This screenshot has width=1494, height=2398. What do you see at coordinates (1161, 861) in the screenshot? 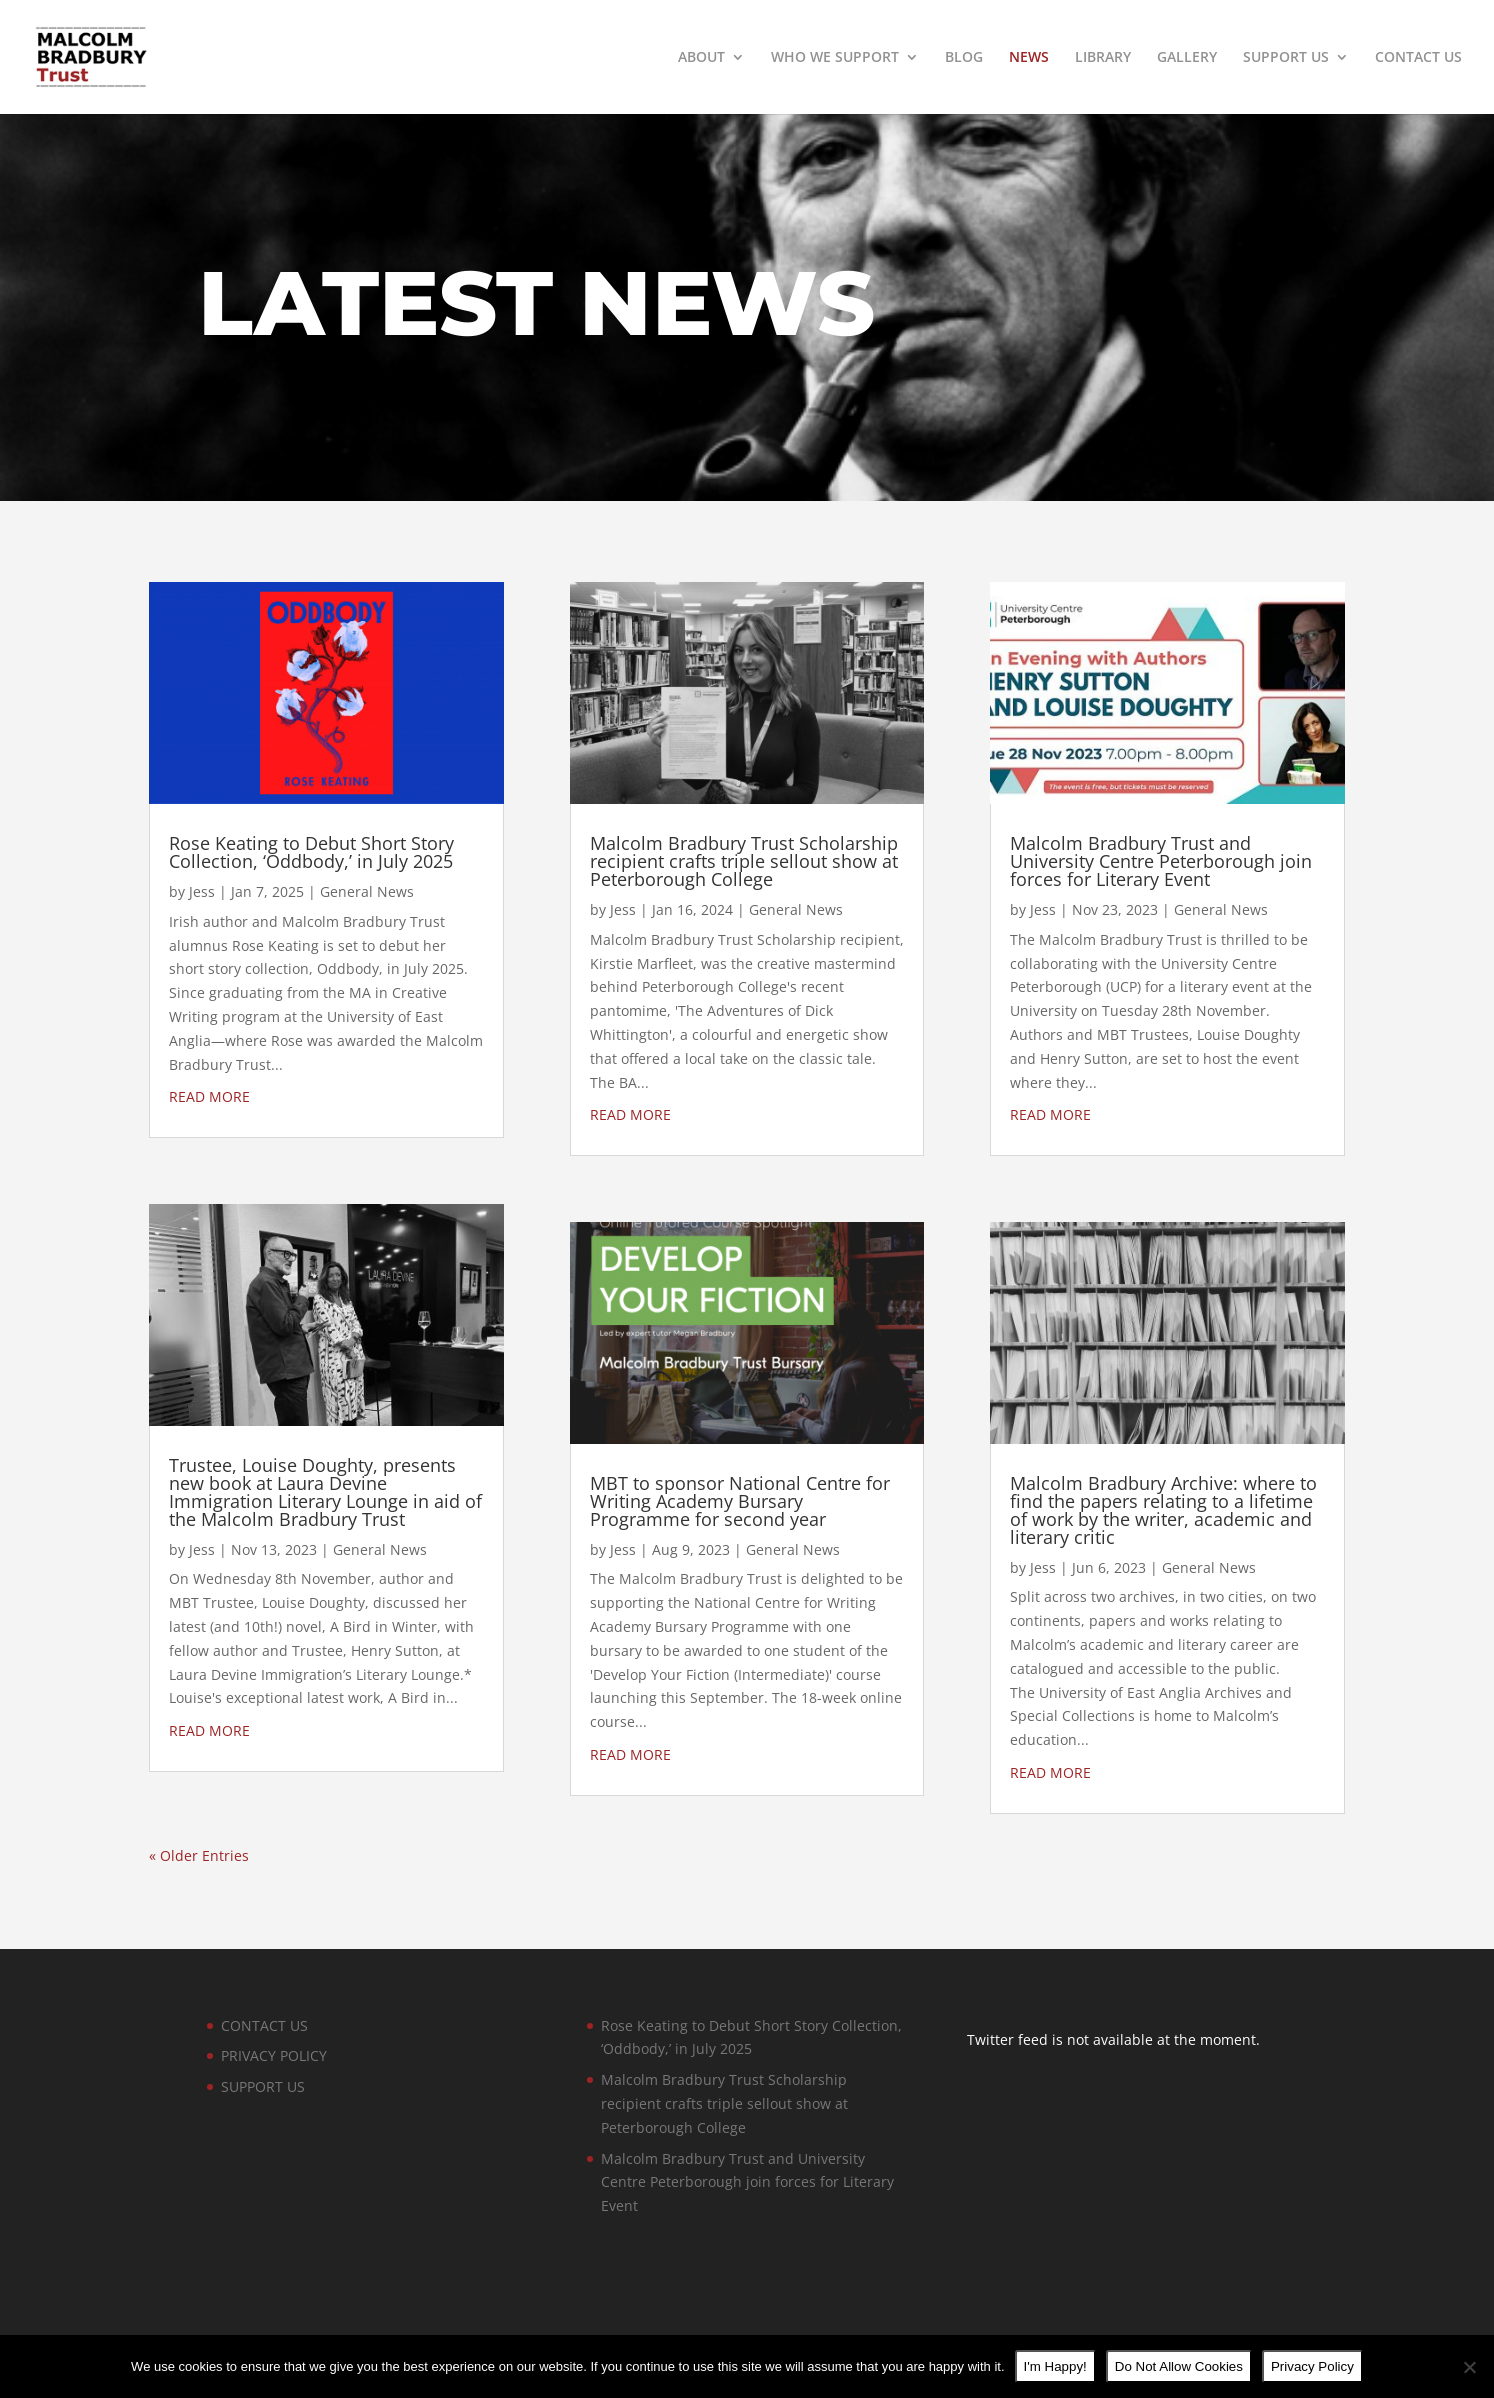
I see `Malcolm Bradbury Trust and University Centre Peterborough join forces for Literary Event` at bounding box center [1161, 861].